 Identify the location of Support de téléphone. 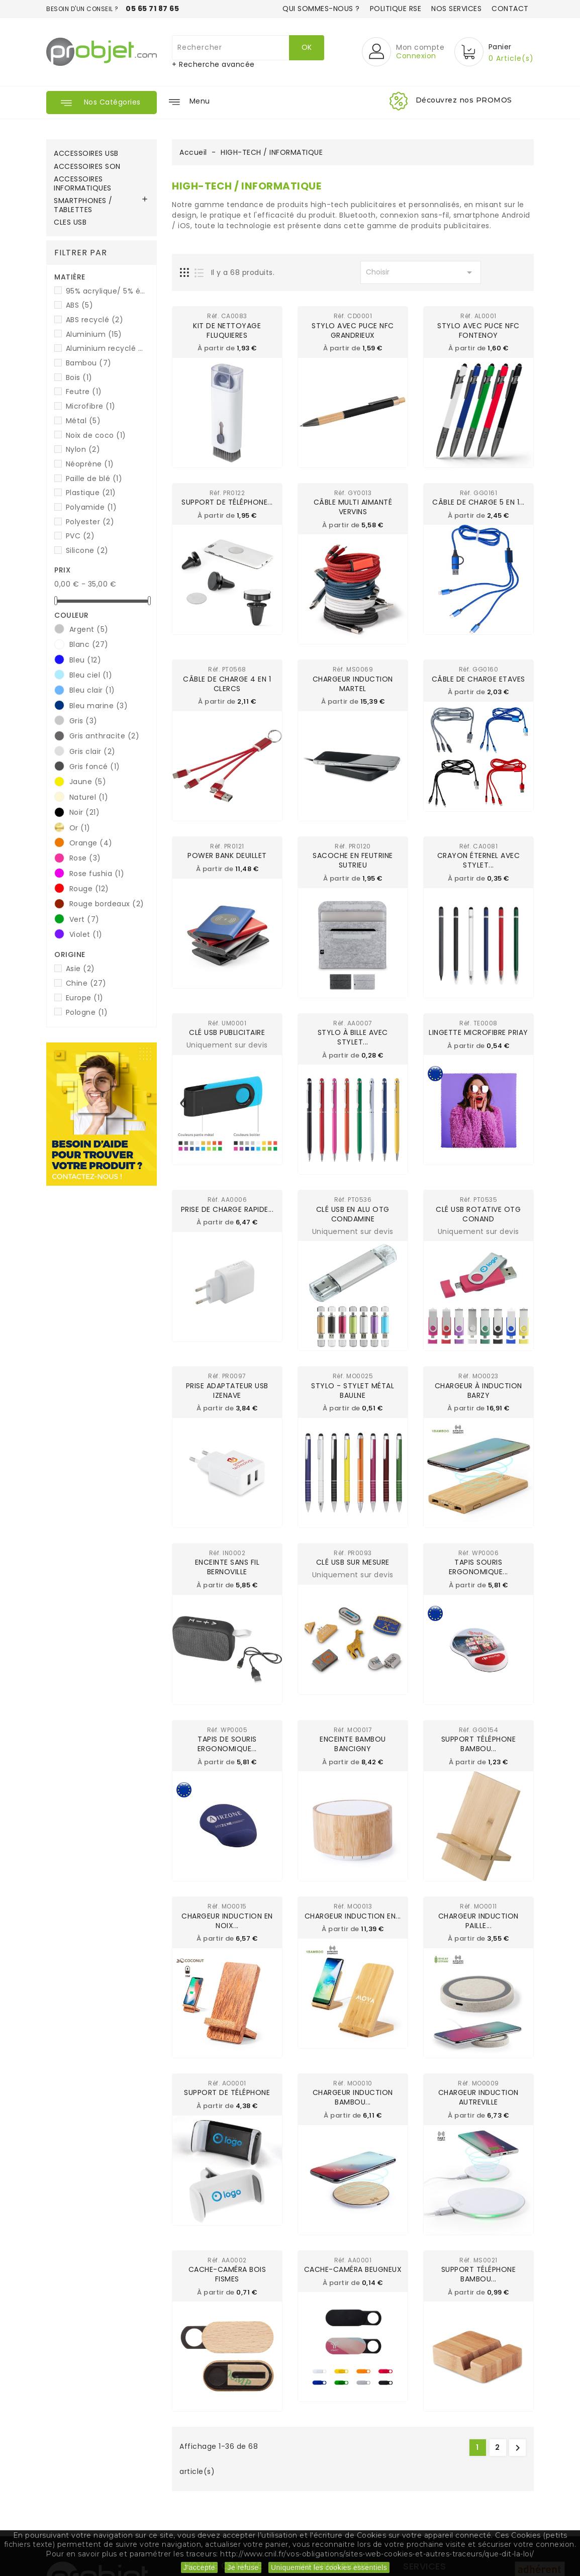
(227, 2091).